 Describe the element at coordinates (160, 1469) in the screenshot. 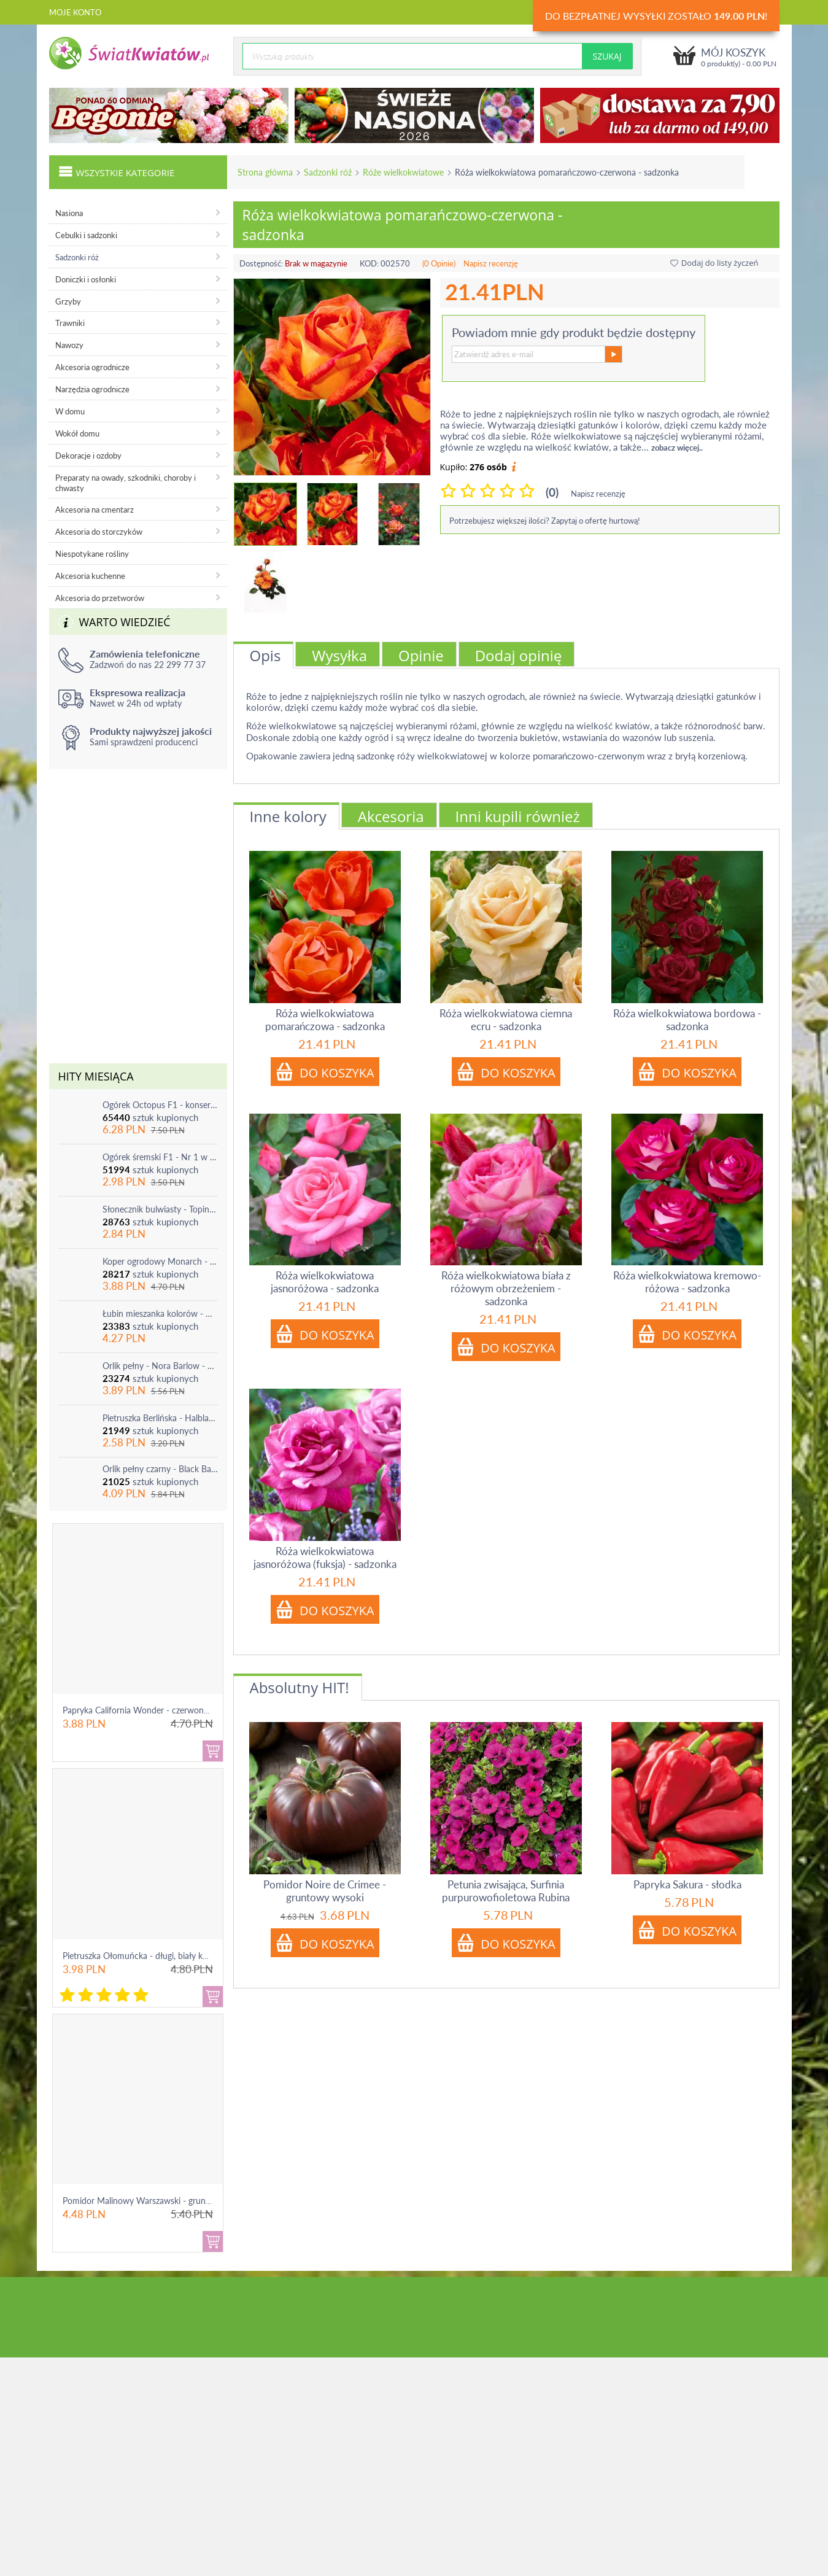

I see `Orlik pełny czarny - Black Barlow - 1 szt.` at that location.